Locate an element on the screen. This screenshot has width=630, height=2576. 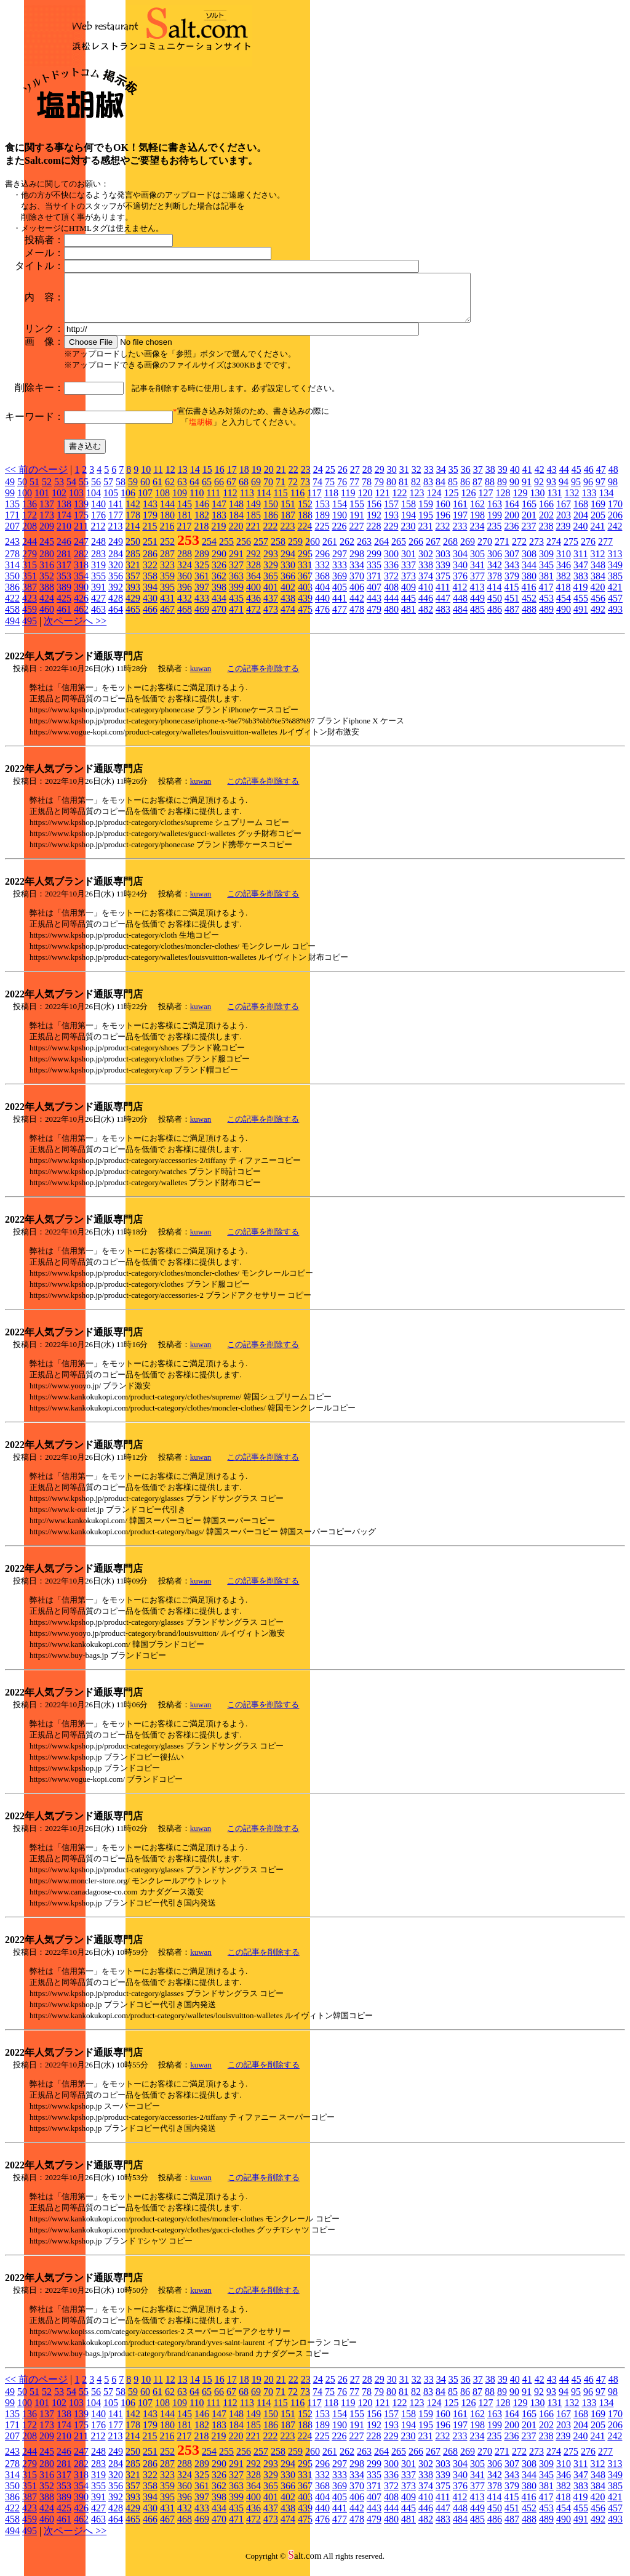
483 is located at coordinates (443, 618).